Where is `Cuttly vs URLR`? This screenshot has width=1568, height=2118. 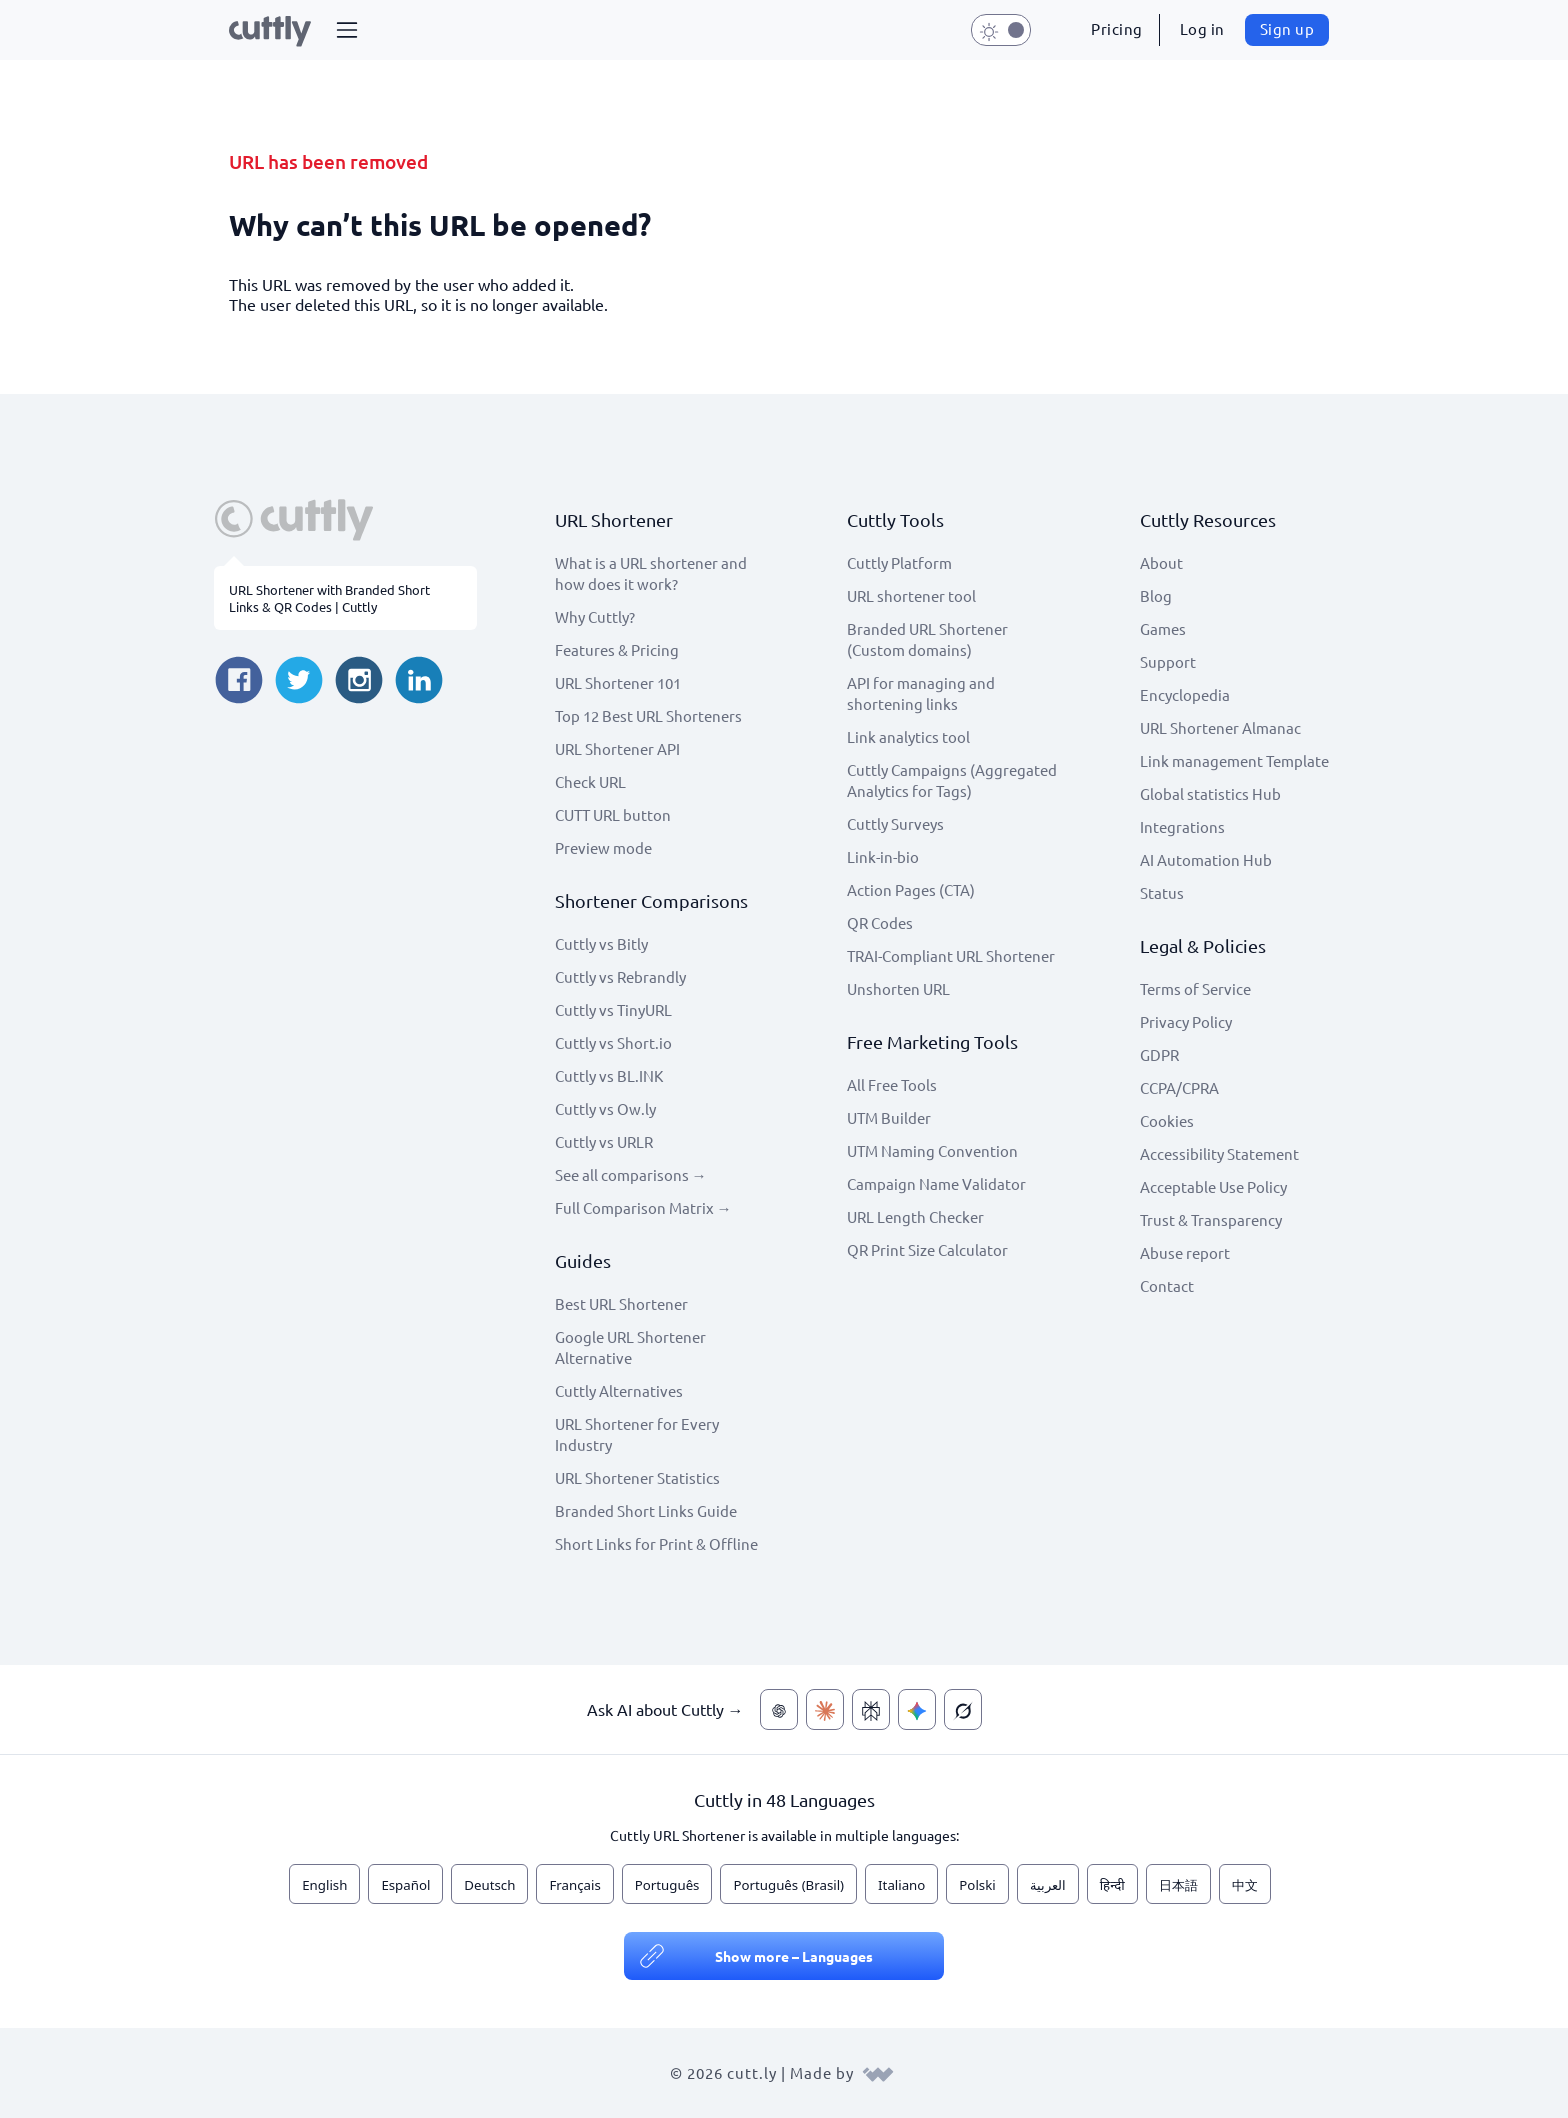
Cuttly vs URLR is located at coordinates (604, 1141).